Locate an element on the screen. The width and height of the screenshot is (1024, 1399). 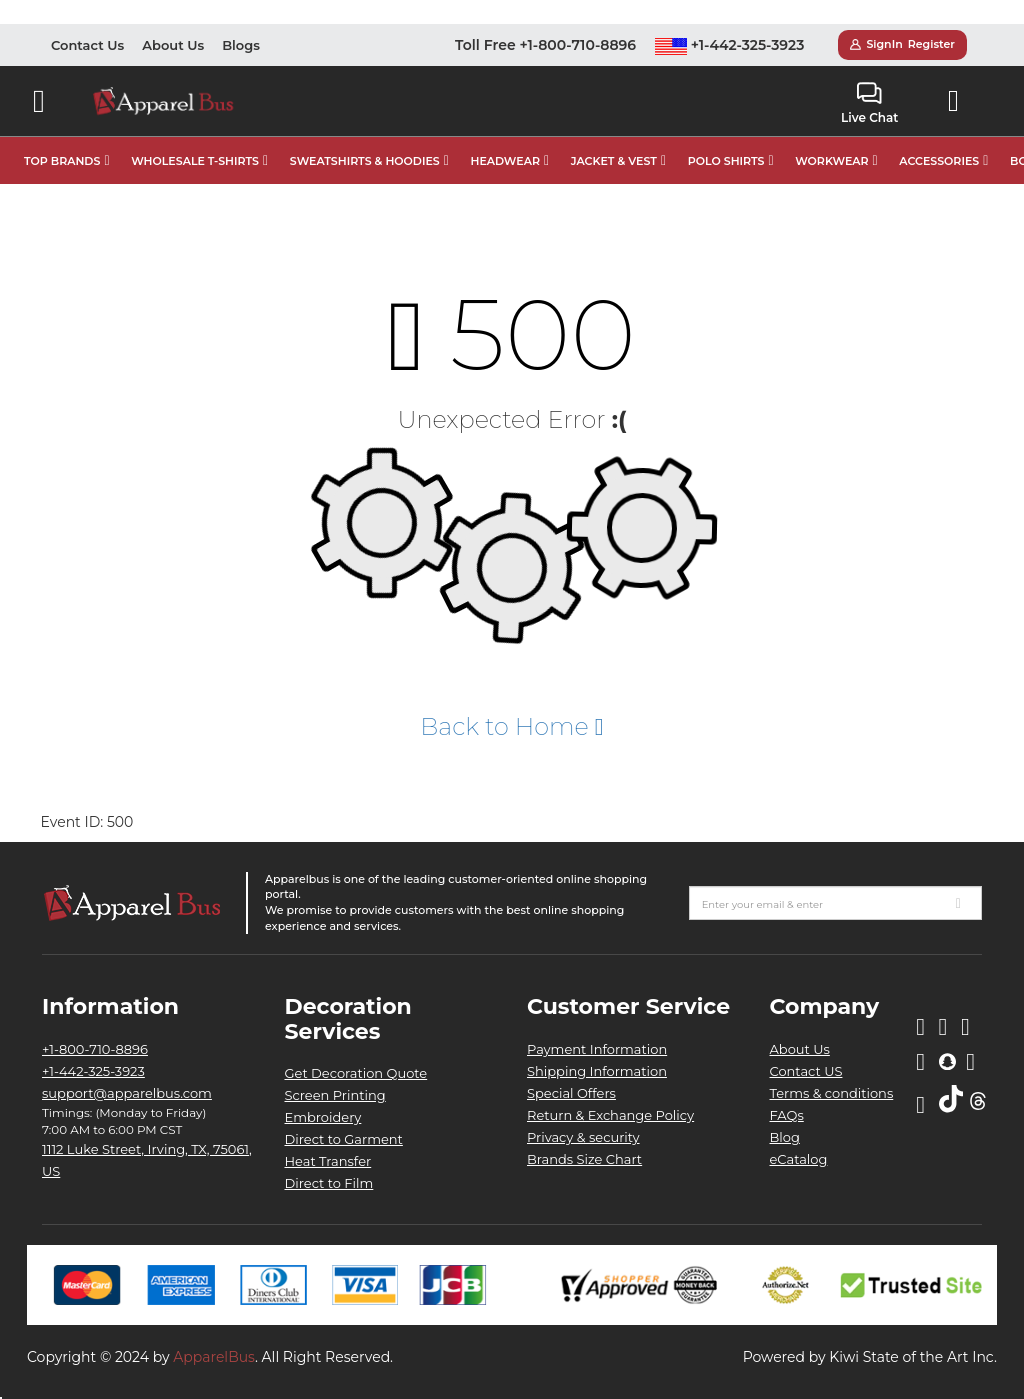
Direct to Film is located at coordinates (329, 1183).